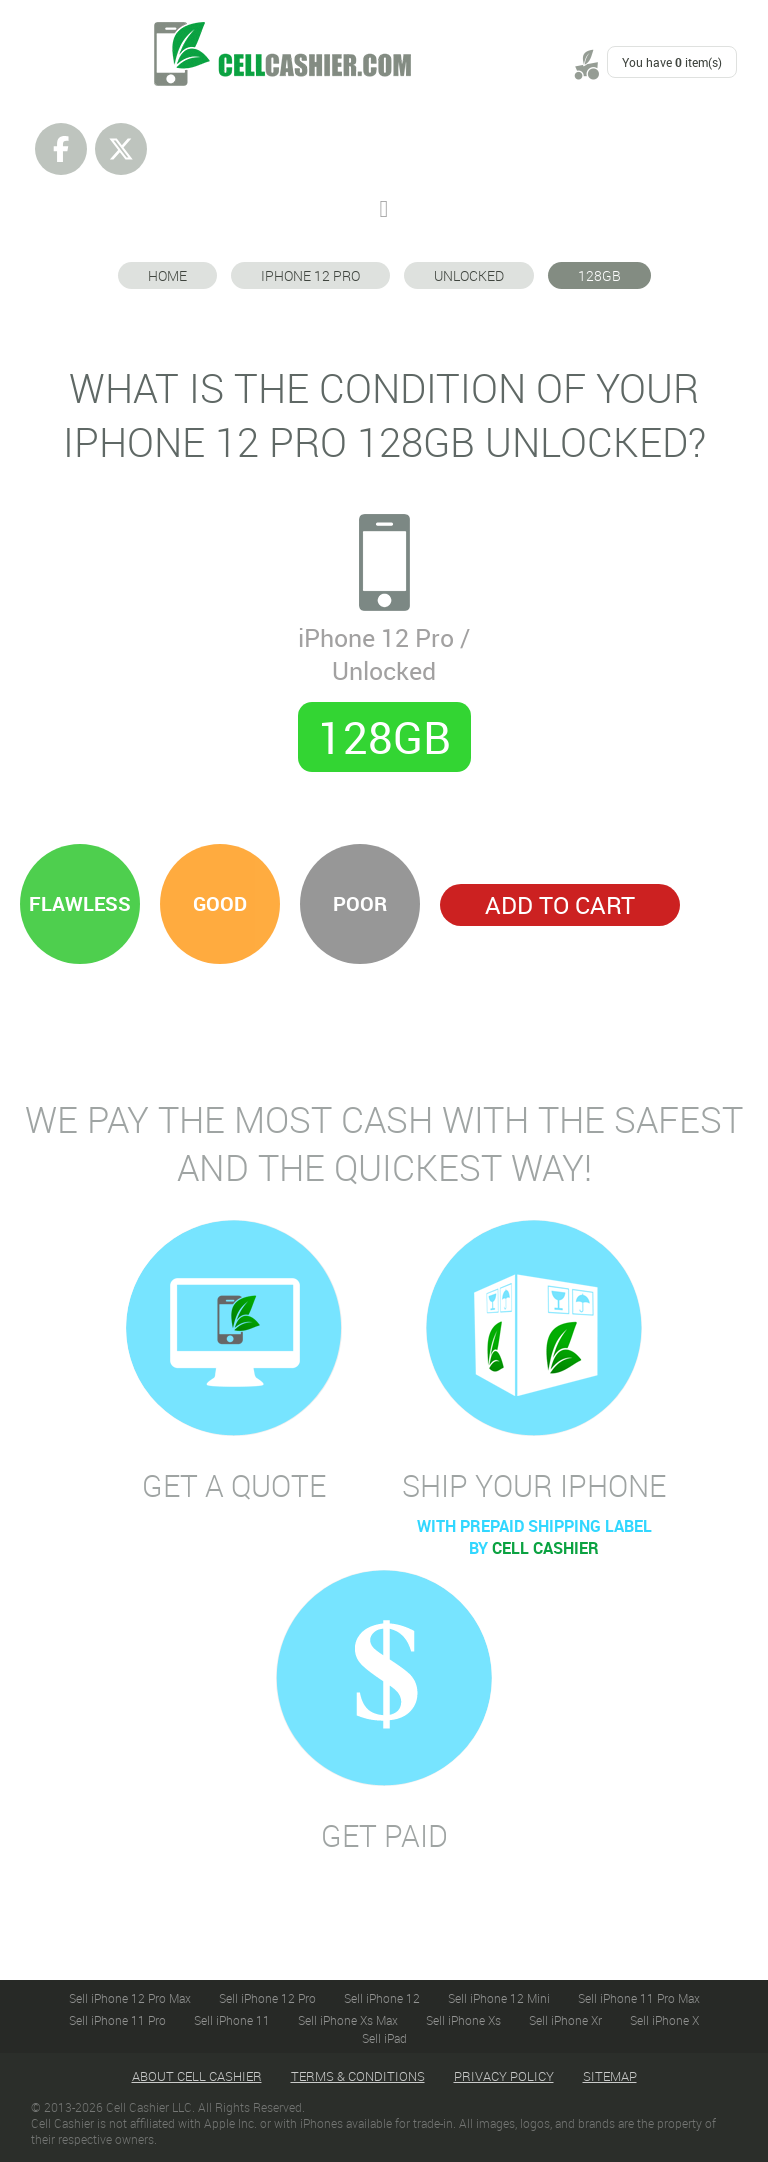  Describe the element at coordinates (167, 275) in the screenshot. I see `Home` at that location.